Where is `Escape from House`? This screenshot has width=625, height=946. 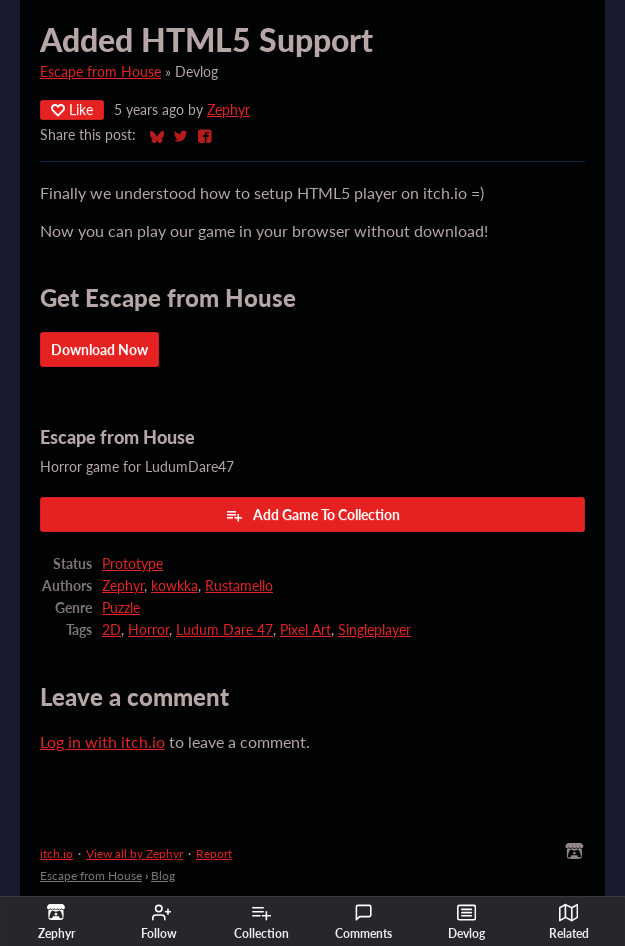
Escape from House is located at coordinates (100, 72).